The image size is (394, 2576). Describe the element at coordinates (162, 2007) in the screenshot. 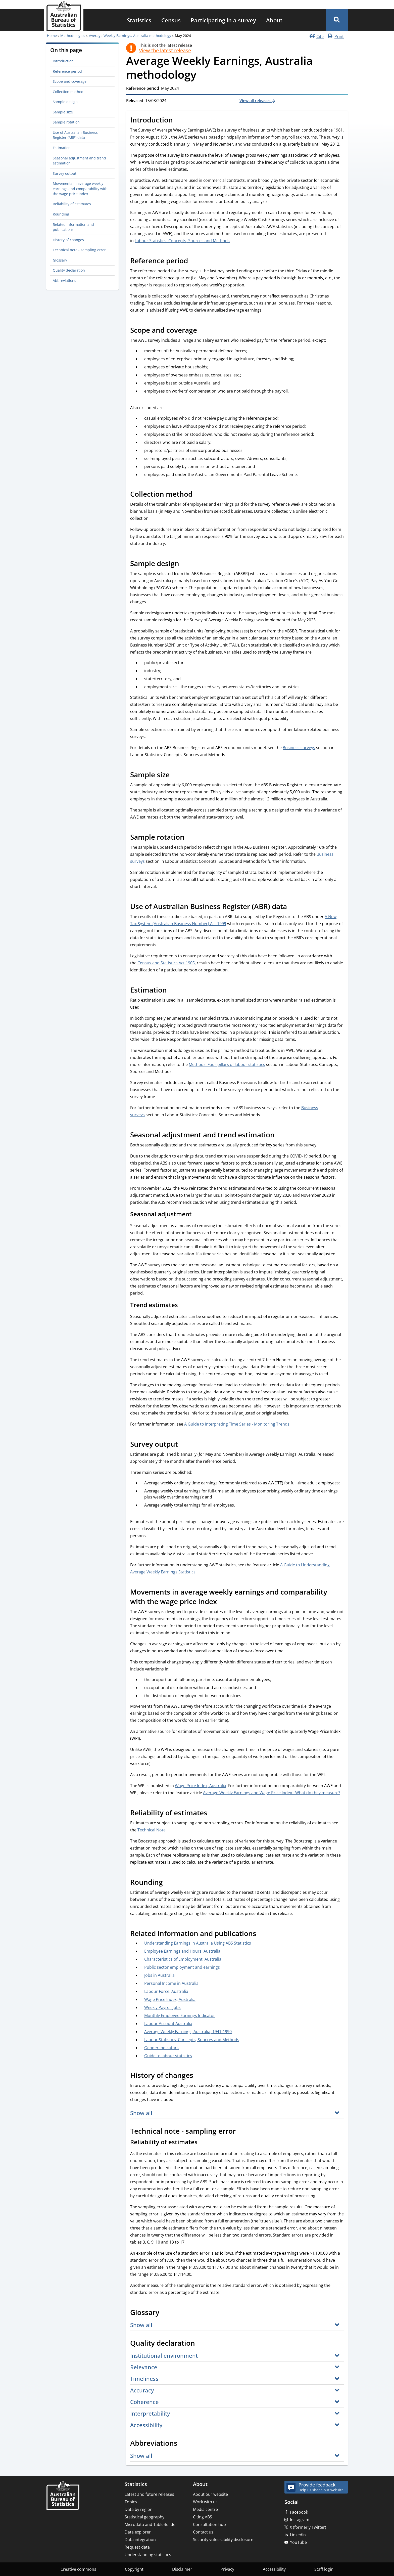

I see `Weekly Payroll Jobs` at that location.